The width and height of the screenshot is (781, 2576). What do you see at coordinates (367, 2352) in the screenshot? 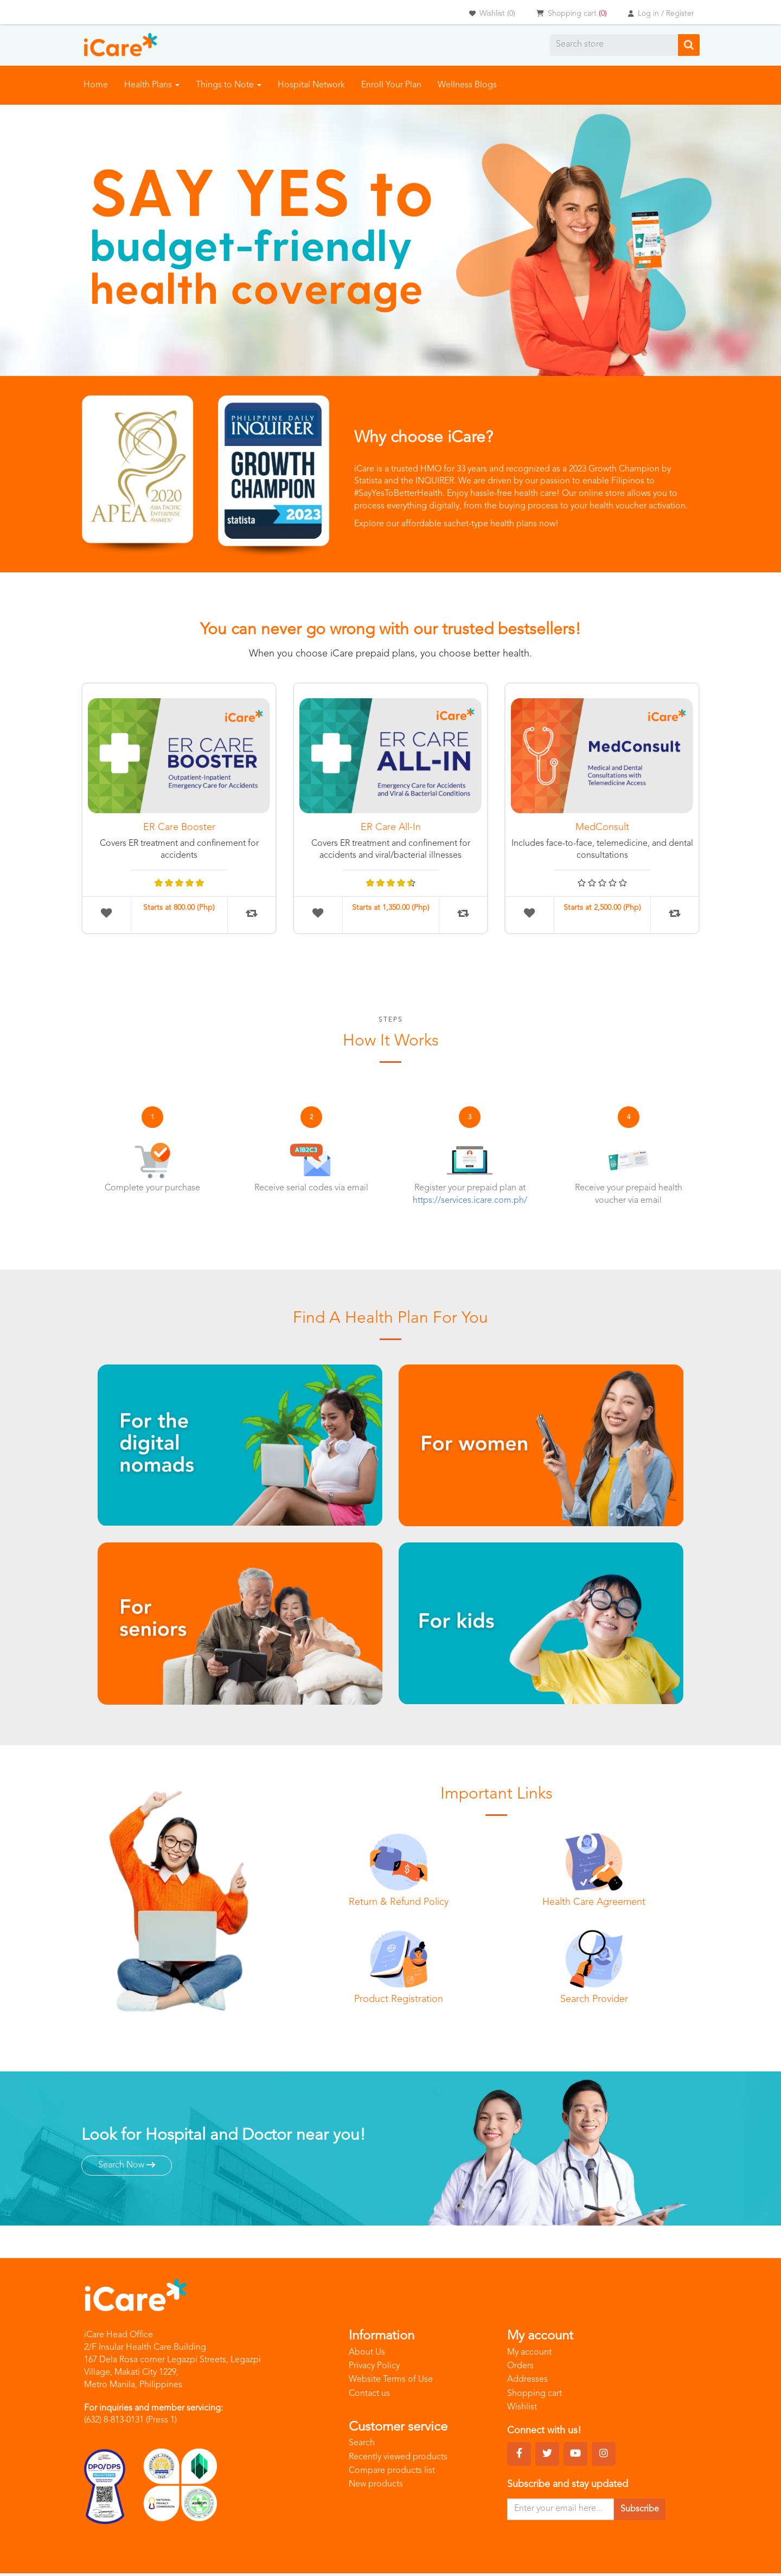
I see `About Us` at bounding box center [367, 2352].